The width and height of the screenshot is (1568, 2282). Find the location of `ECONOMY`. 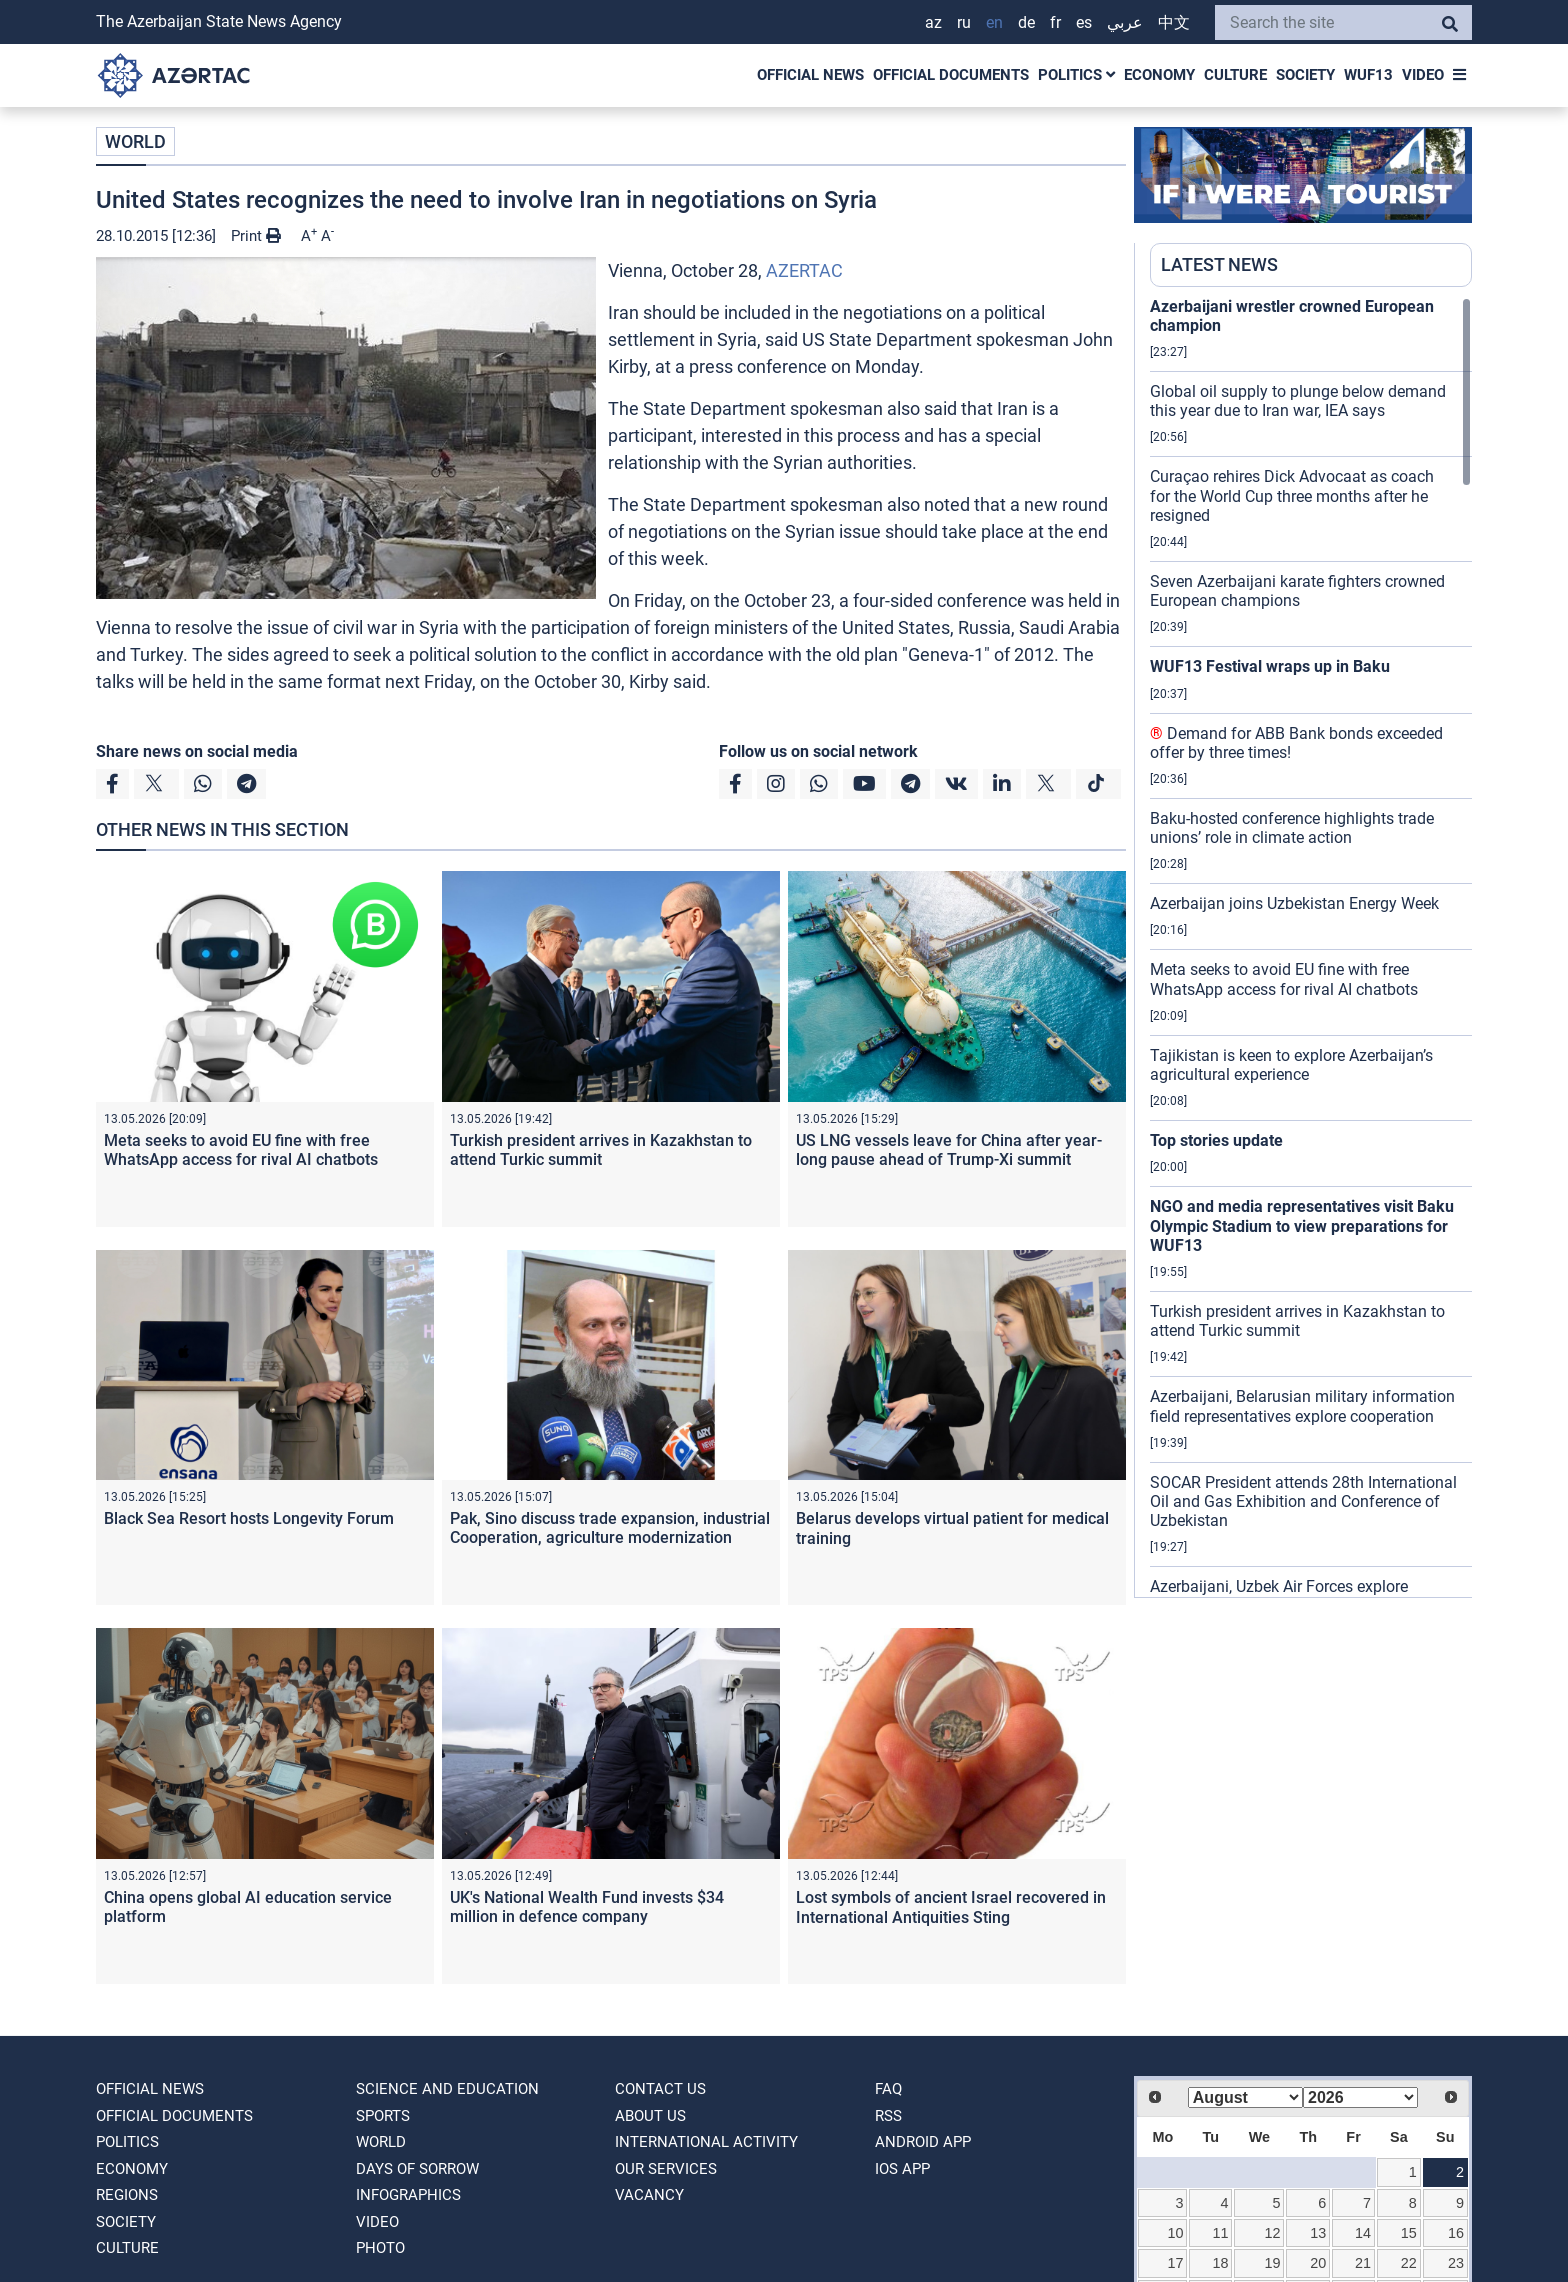

ECONOMY is located at coordinates (1159, 75).